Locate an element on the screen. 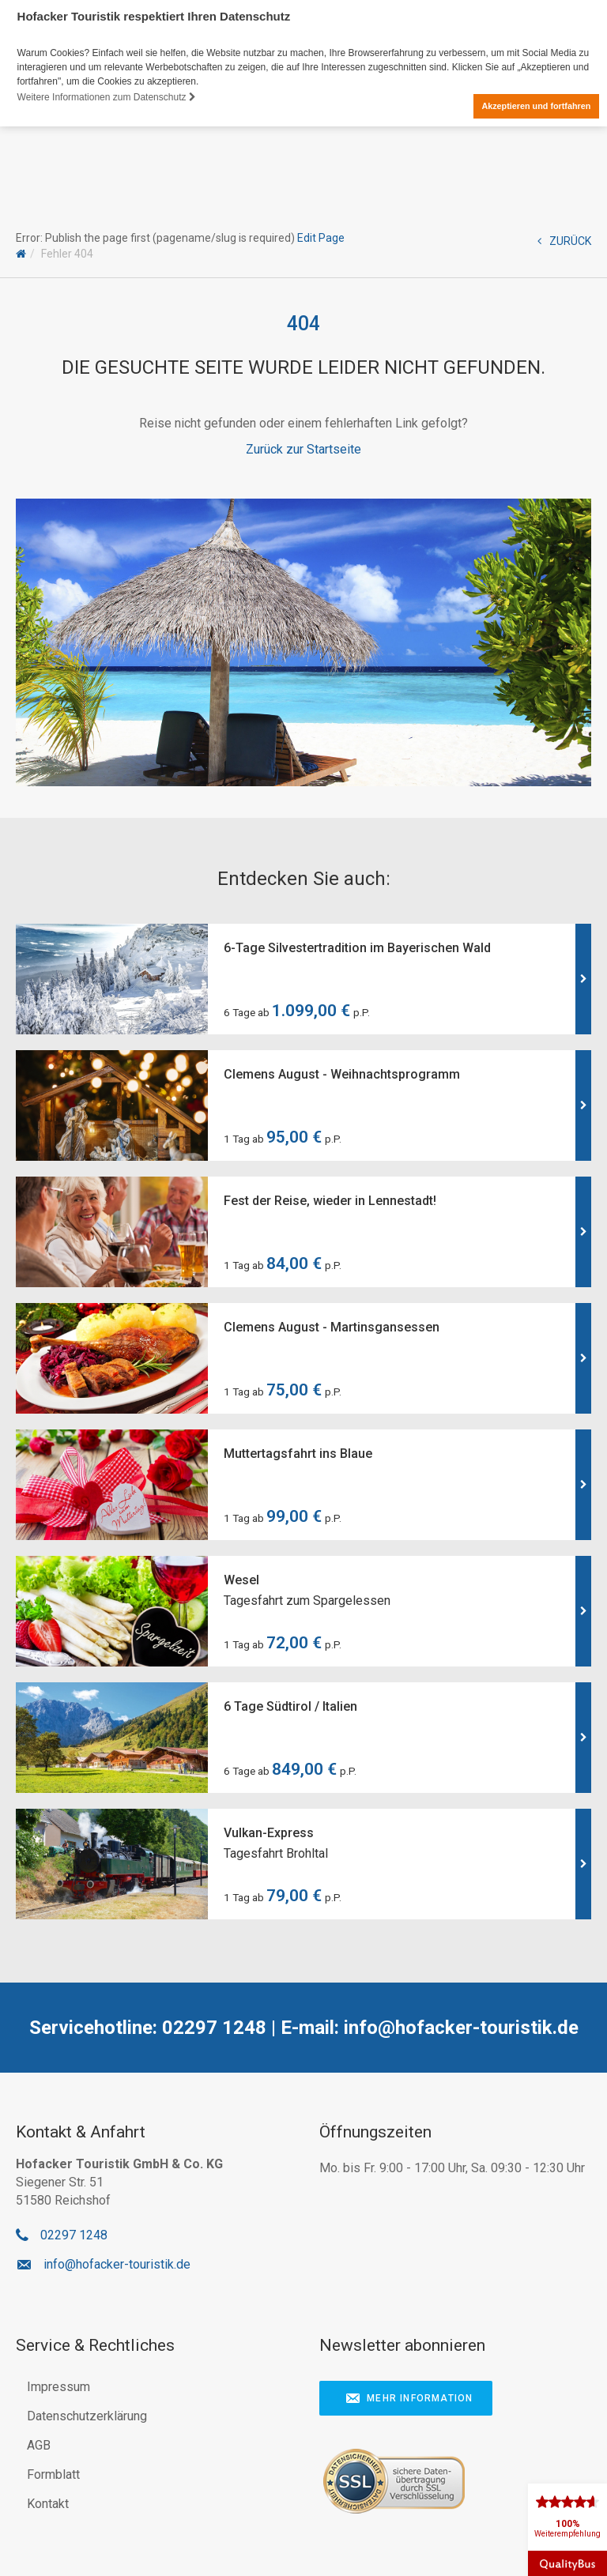  Zurück zur Startseite is located at coordinates (303, 448).